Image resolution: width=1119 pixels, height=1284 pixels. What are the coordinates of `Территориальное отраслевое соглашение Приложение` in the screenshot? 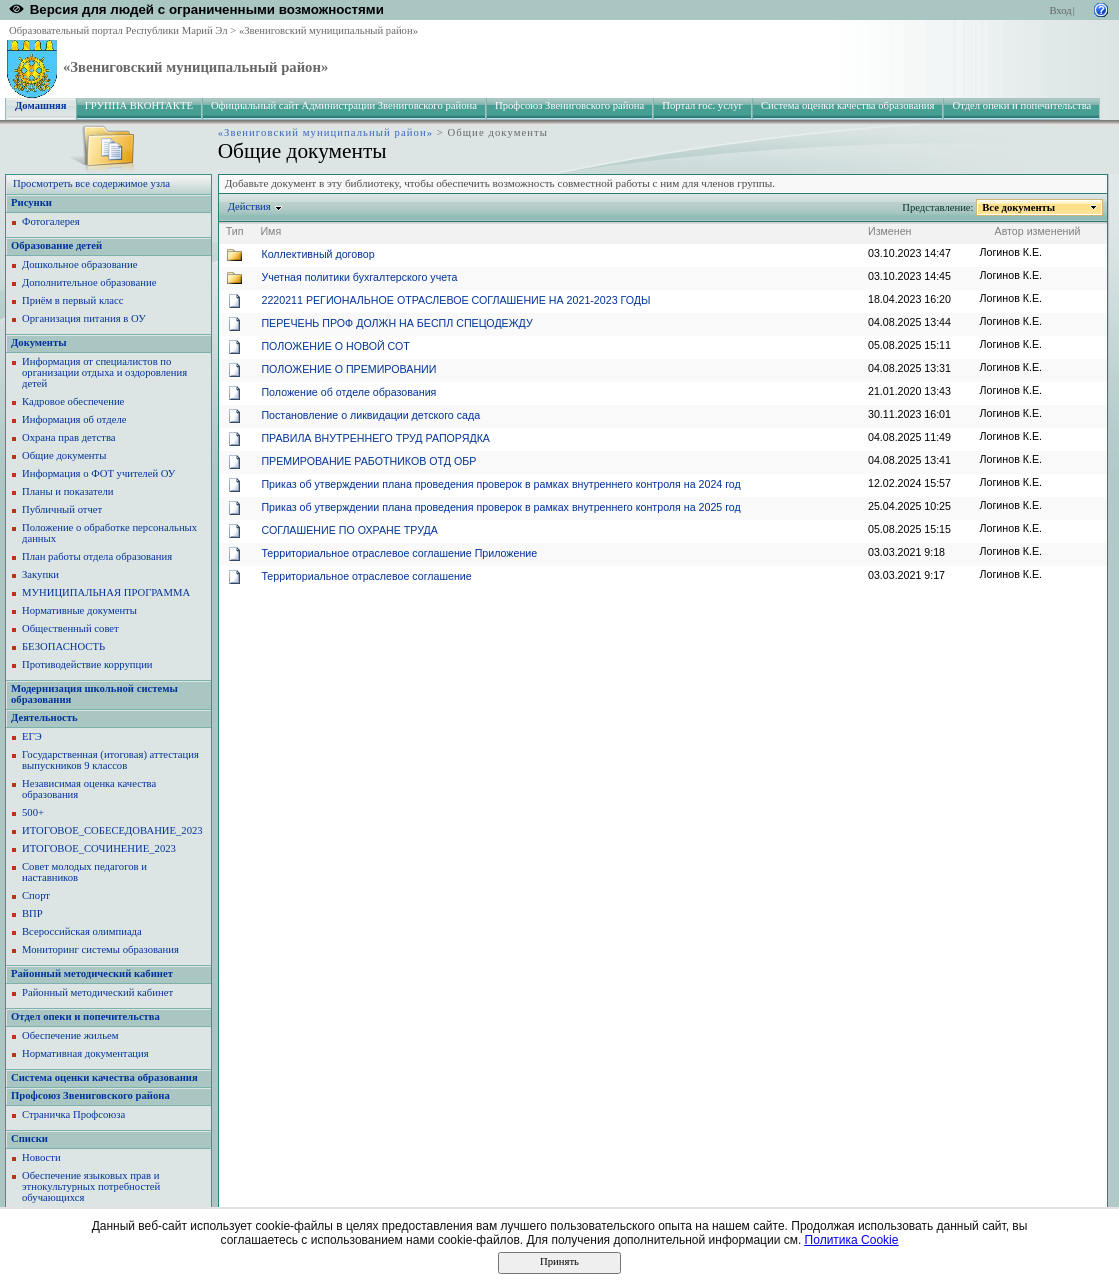 It's located at (399, 553).